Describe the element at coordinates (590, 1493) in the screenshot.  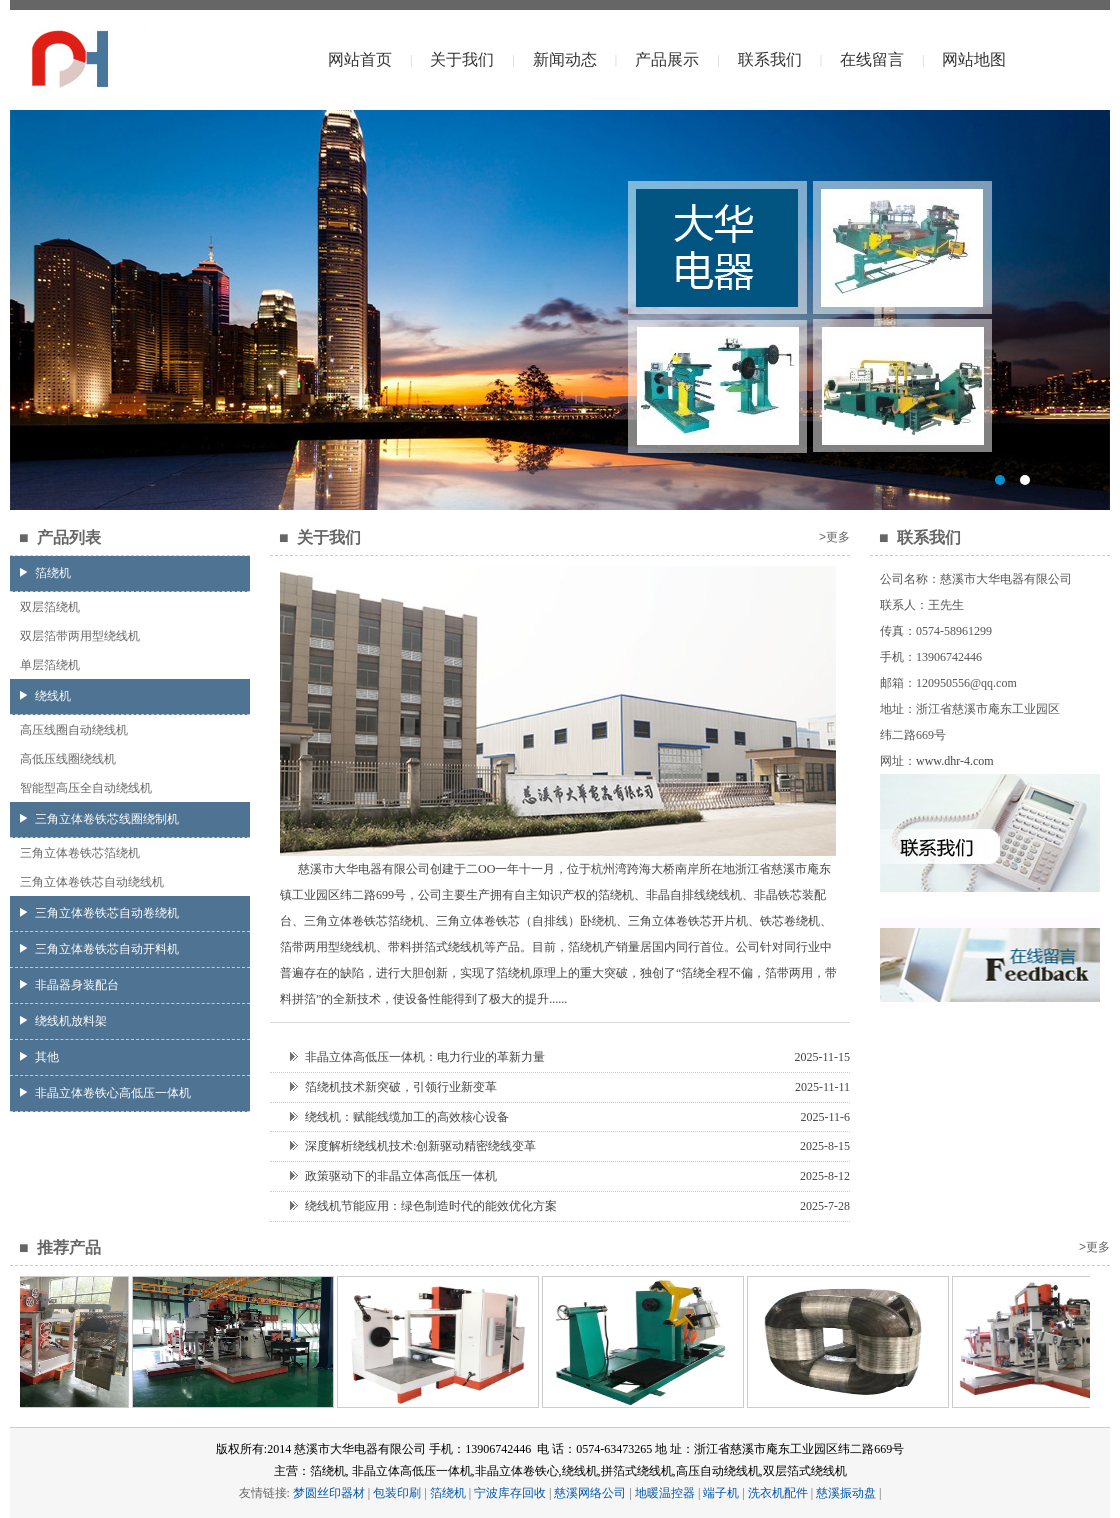
I see `慈溪网络公司` at that location.